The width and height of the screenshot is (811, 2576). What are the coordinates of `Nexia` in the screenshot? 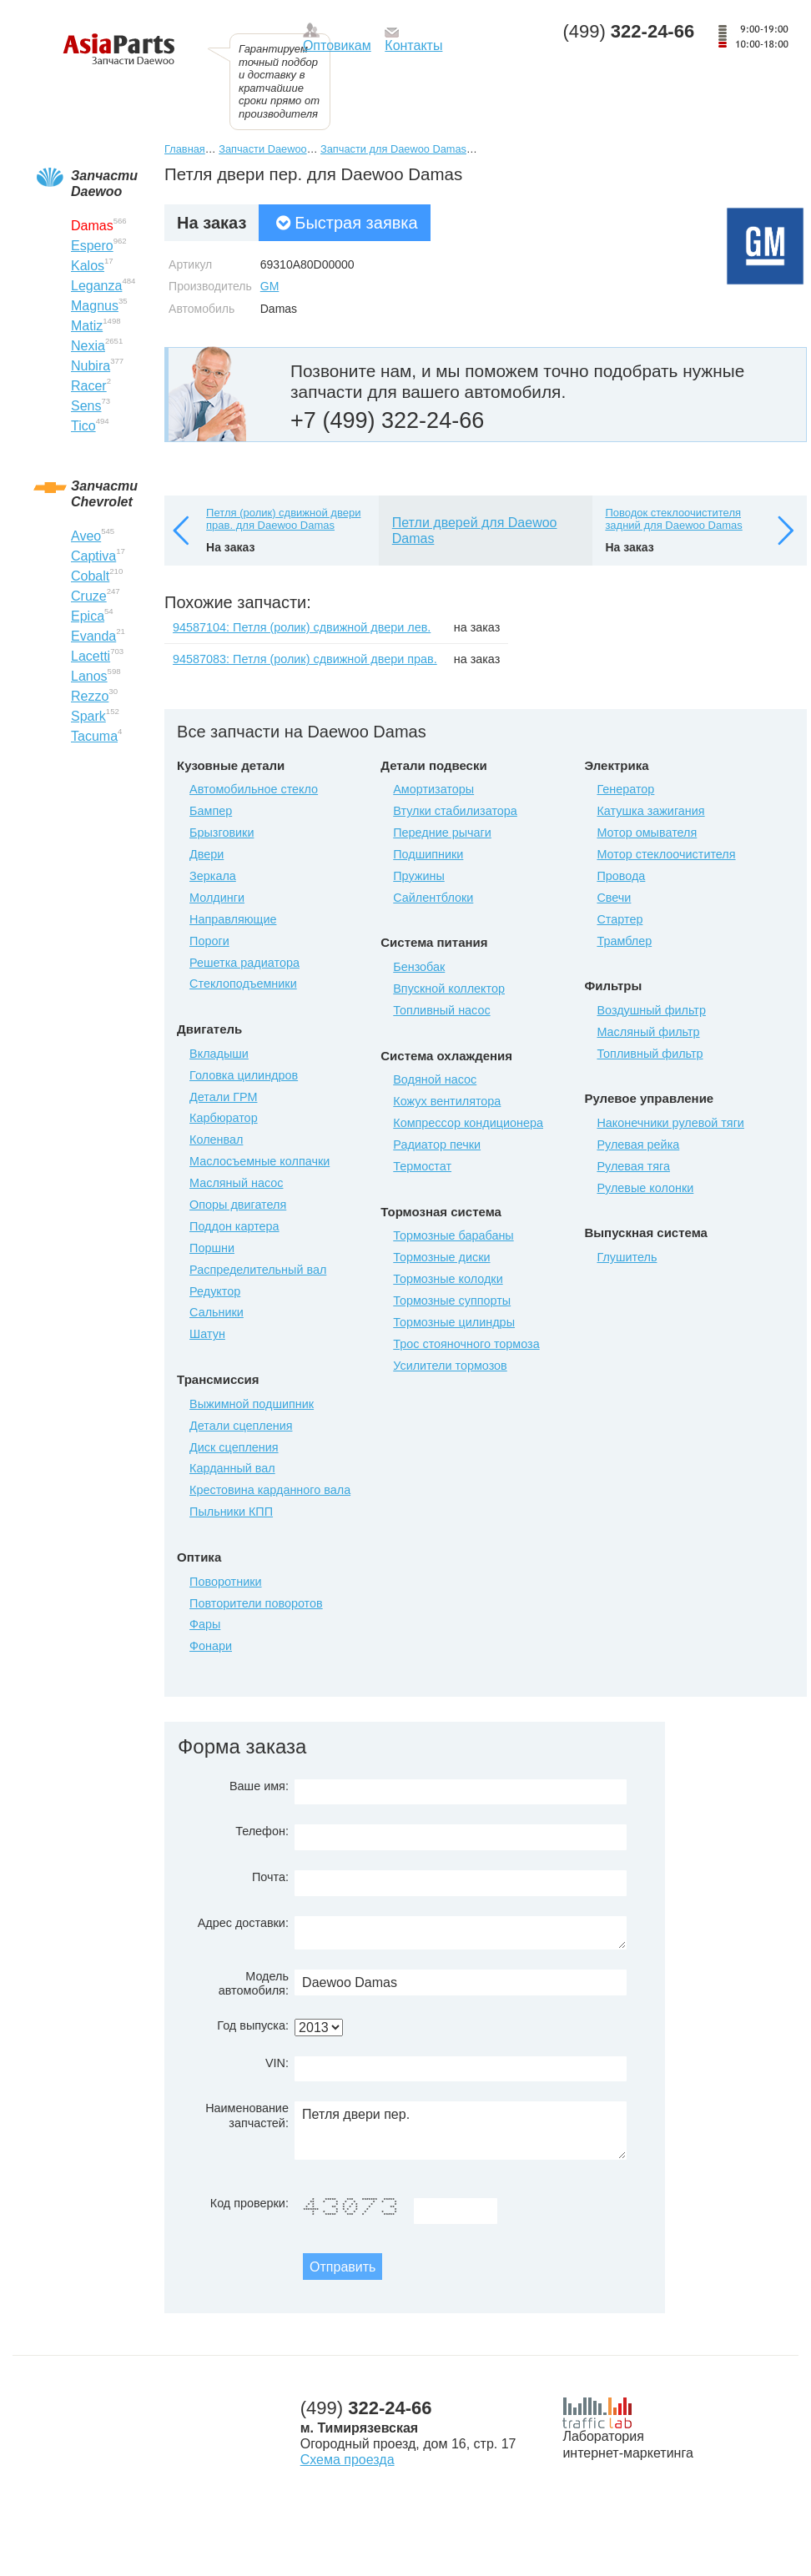 It's located at (88, 346).